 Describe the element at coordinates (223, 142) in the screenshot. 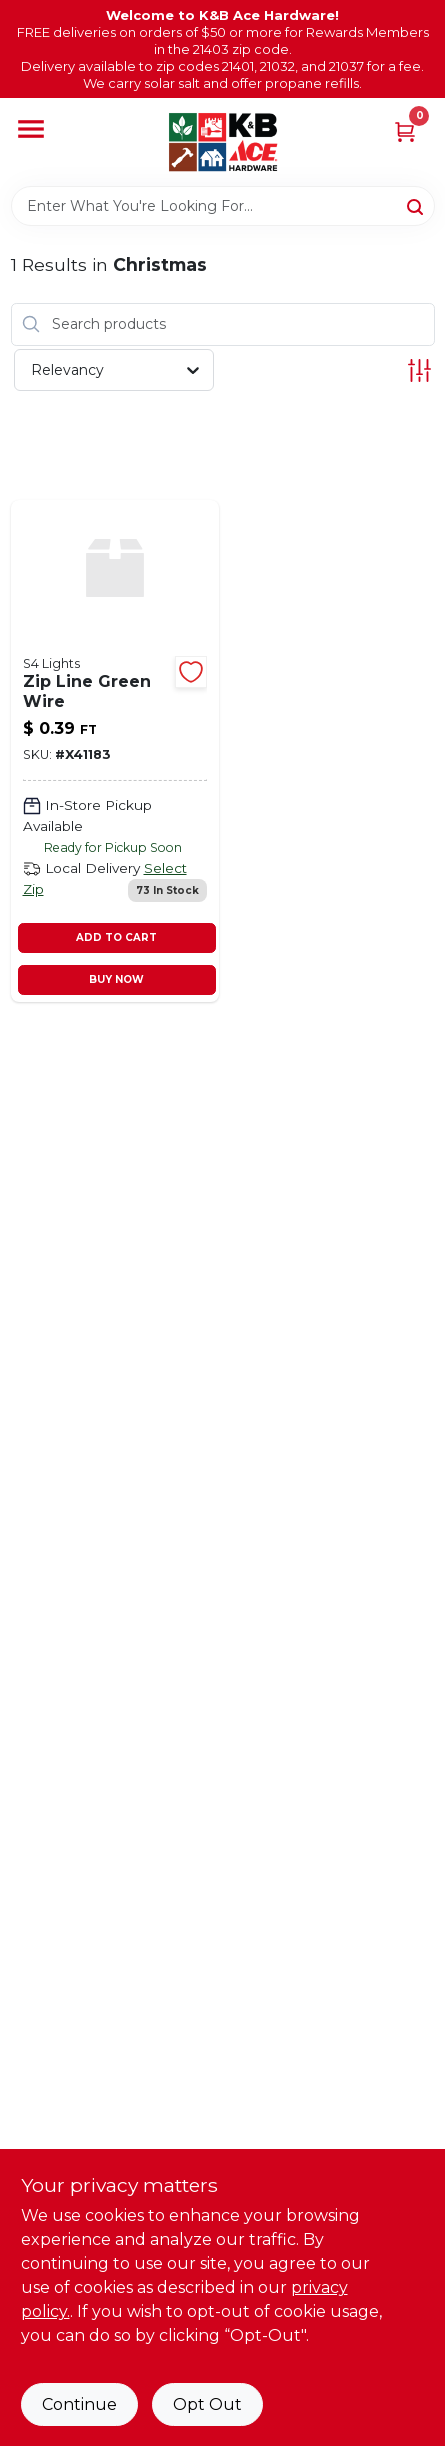

I see `[K&B Ace Hardware Home]` at that location.